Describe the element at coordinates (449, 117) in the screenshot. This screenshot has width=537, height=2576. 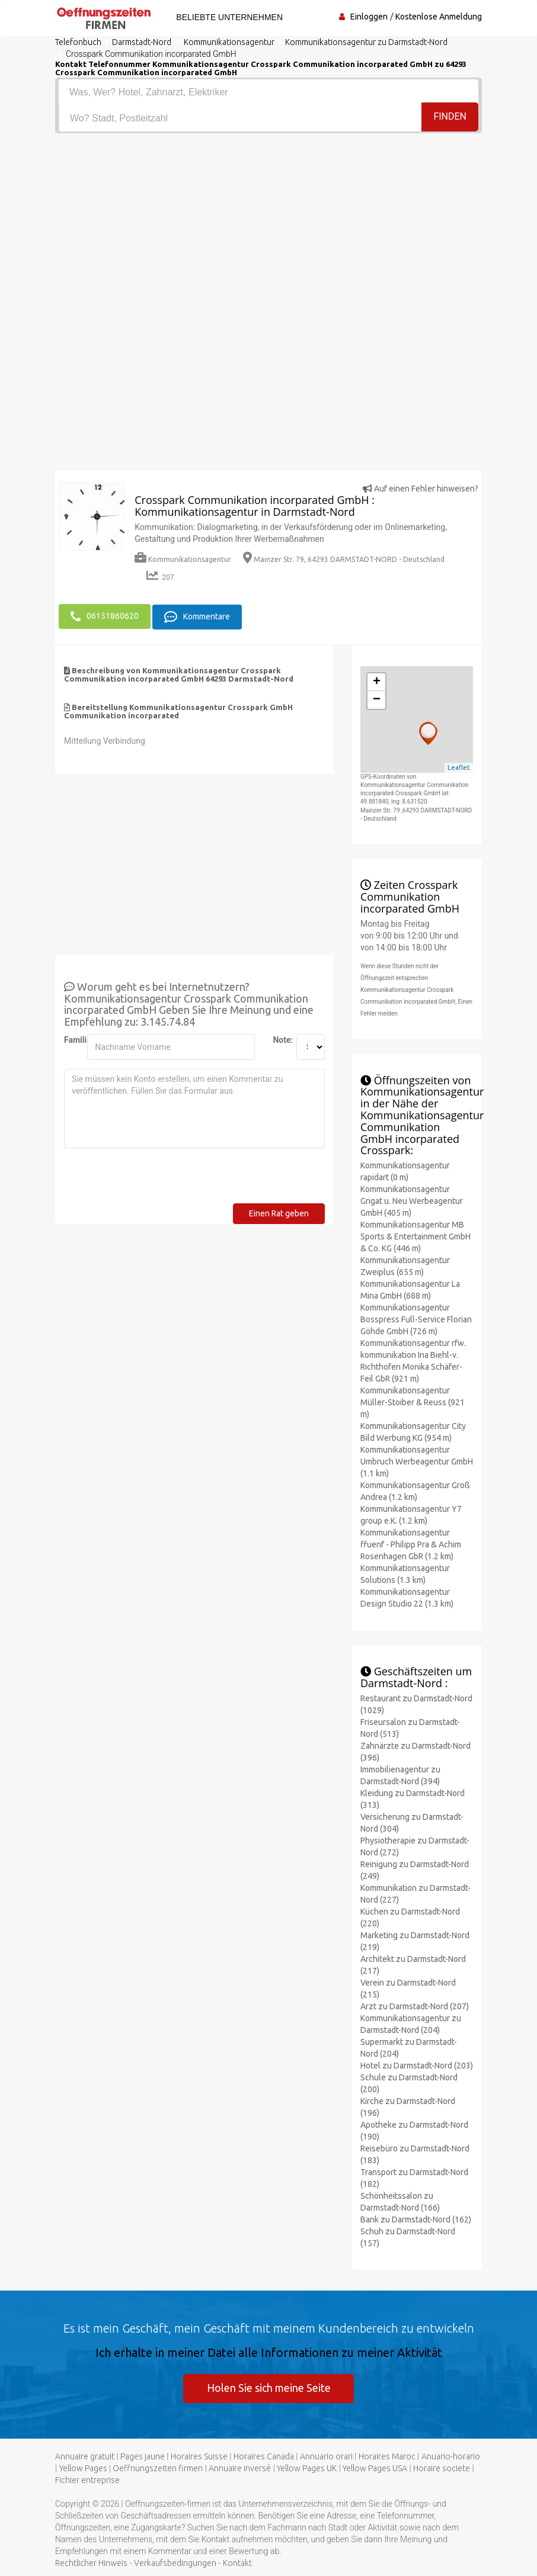
I see `Finden` at that location.